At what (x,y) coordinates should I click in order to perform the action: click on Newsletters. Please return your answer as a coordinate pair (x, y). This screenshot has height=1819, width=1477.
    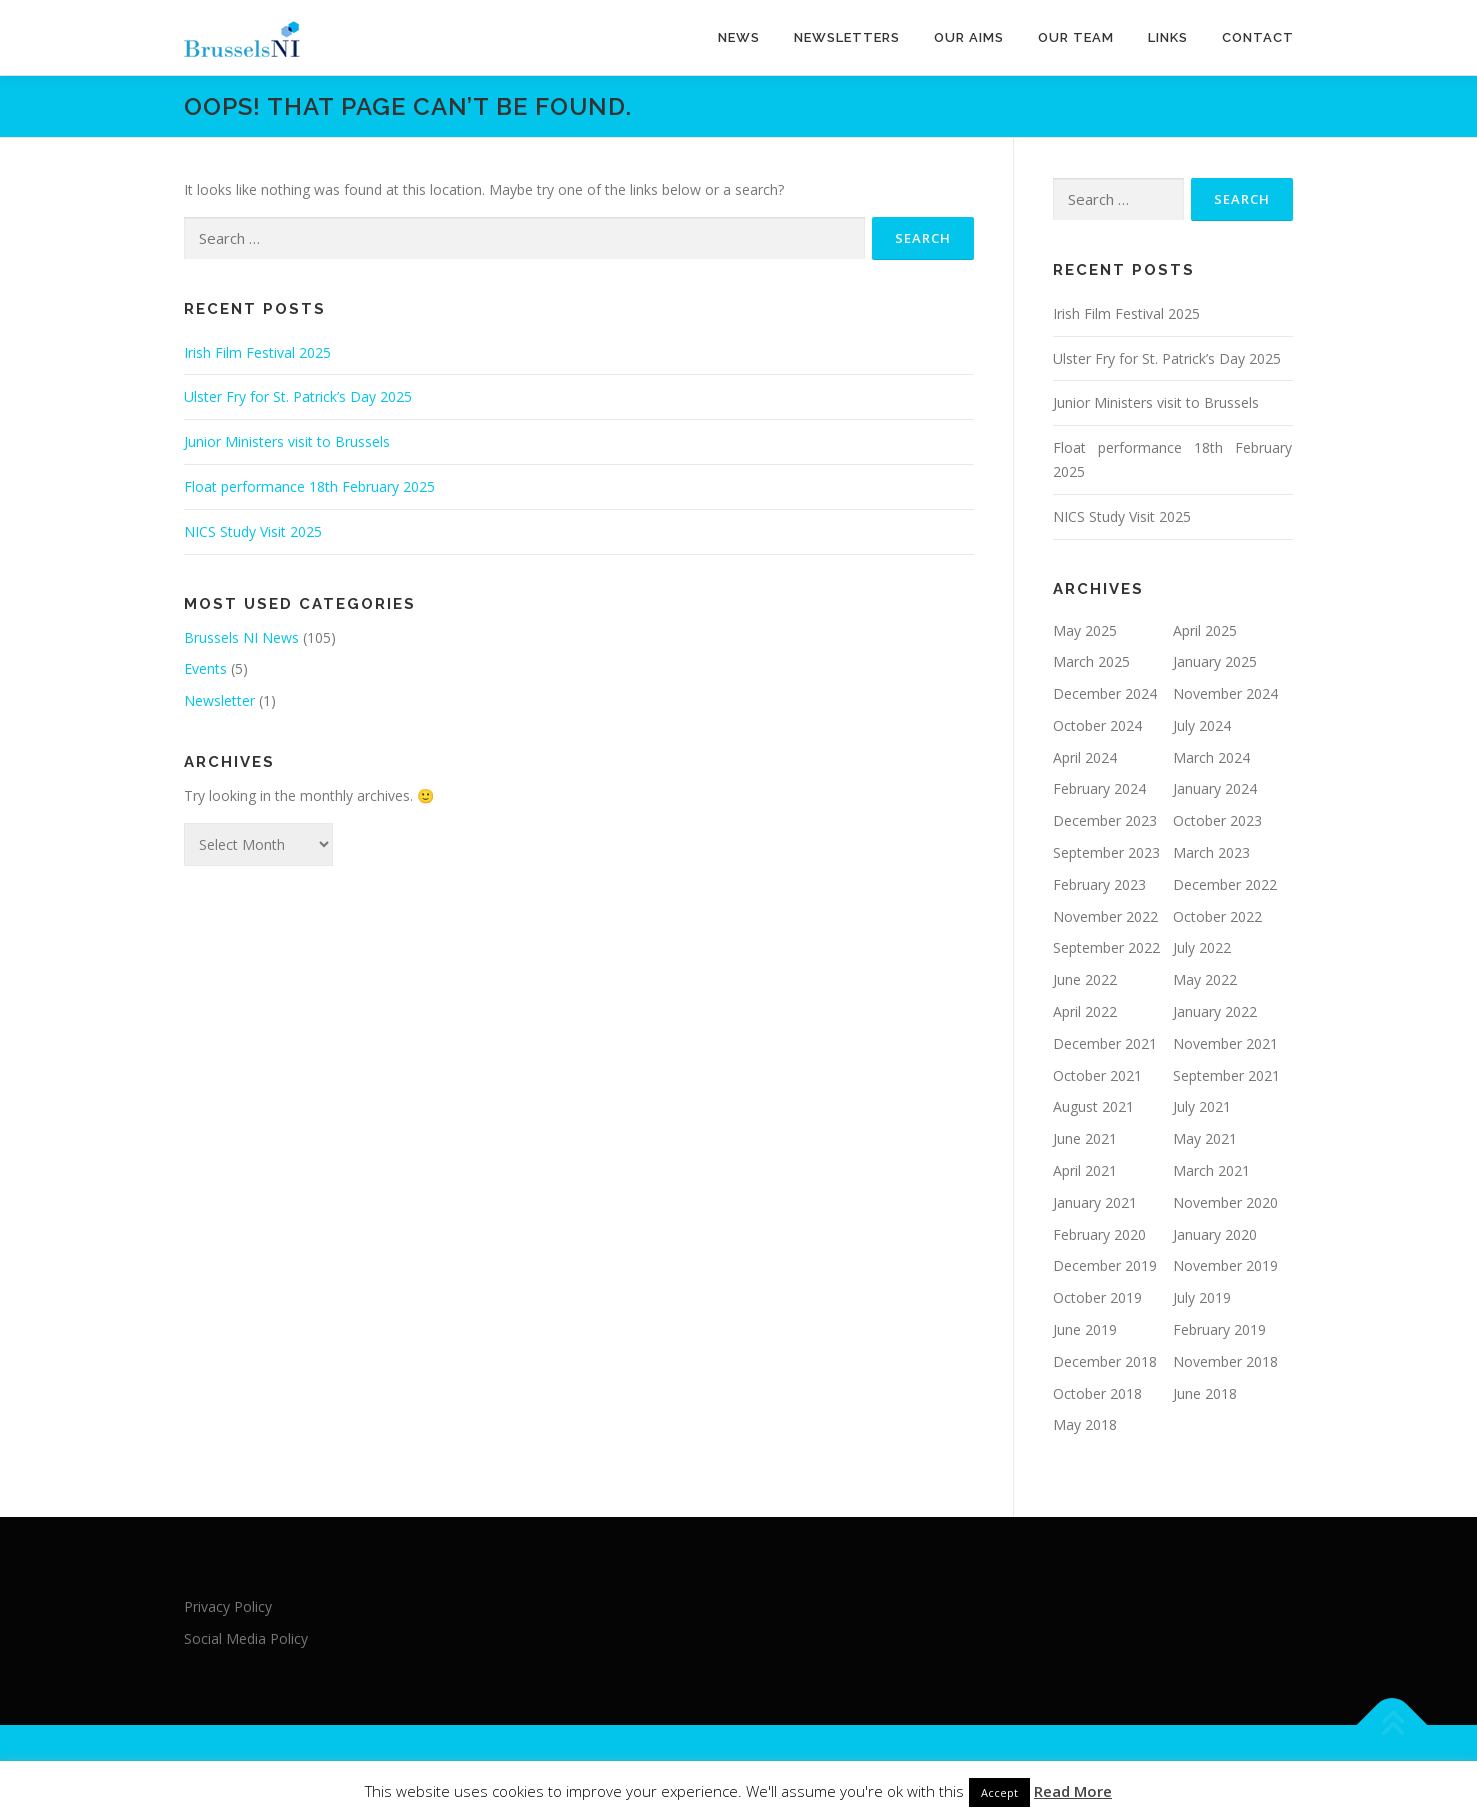
    Looking at the image, I should click on (847, 37).